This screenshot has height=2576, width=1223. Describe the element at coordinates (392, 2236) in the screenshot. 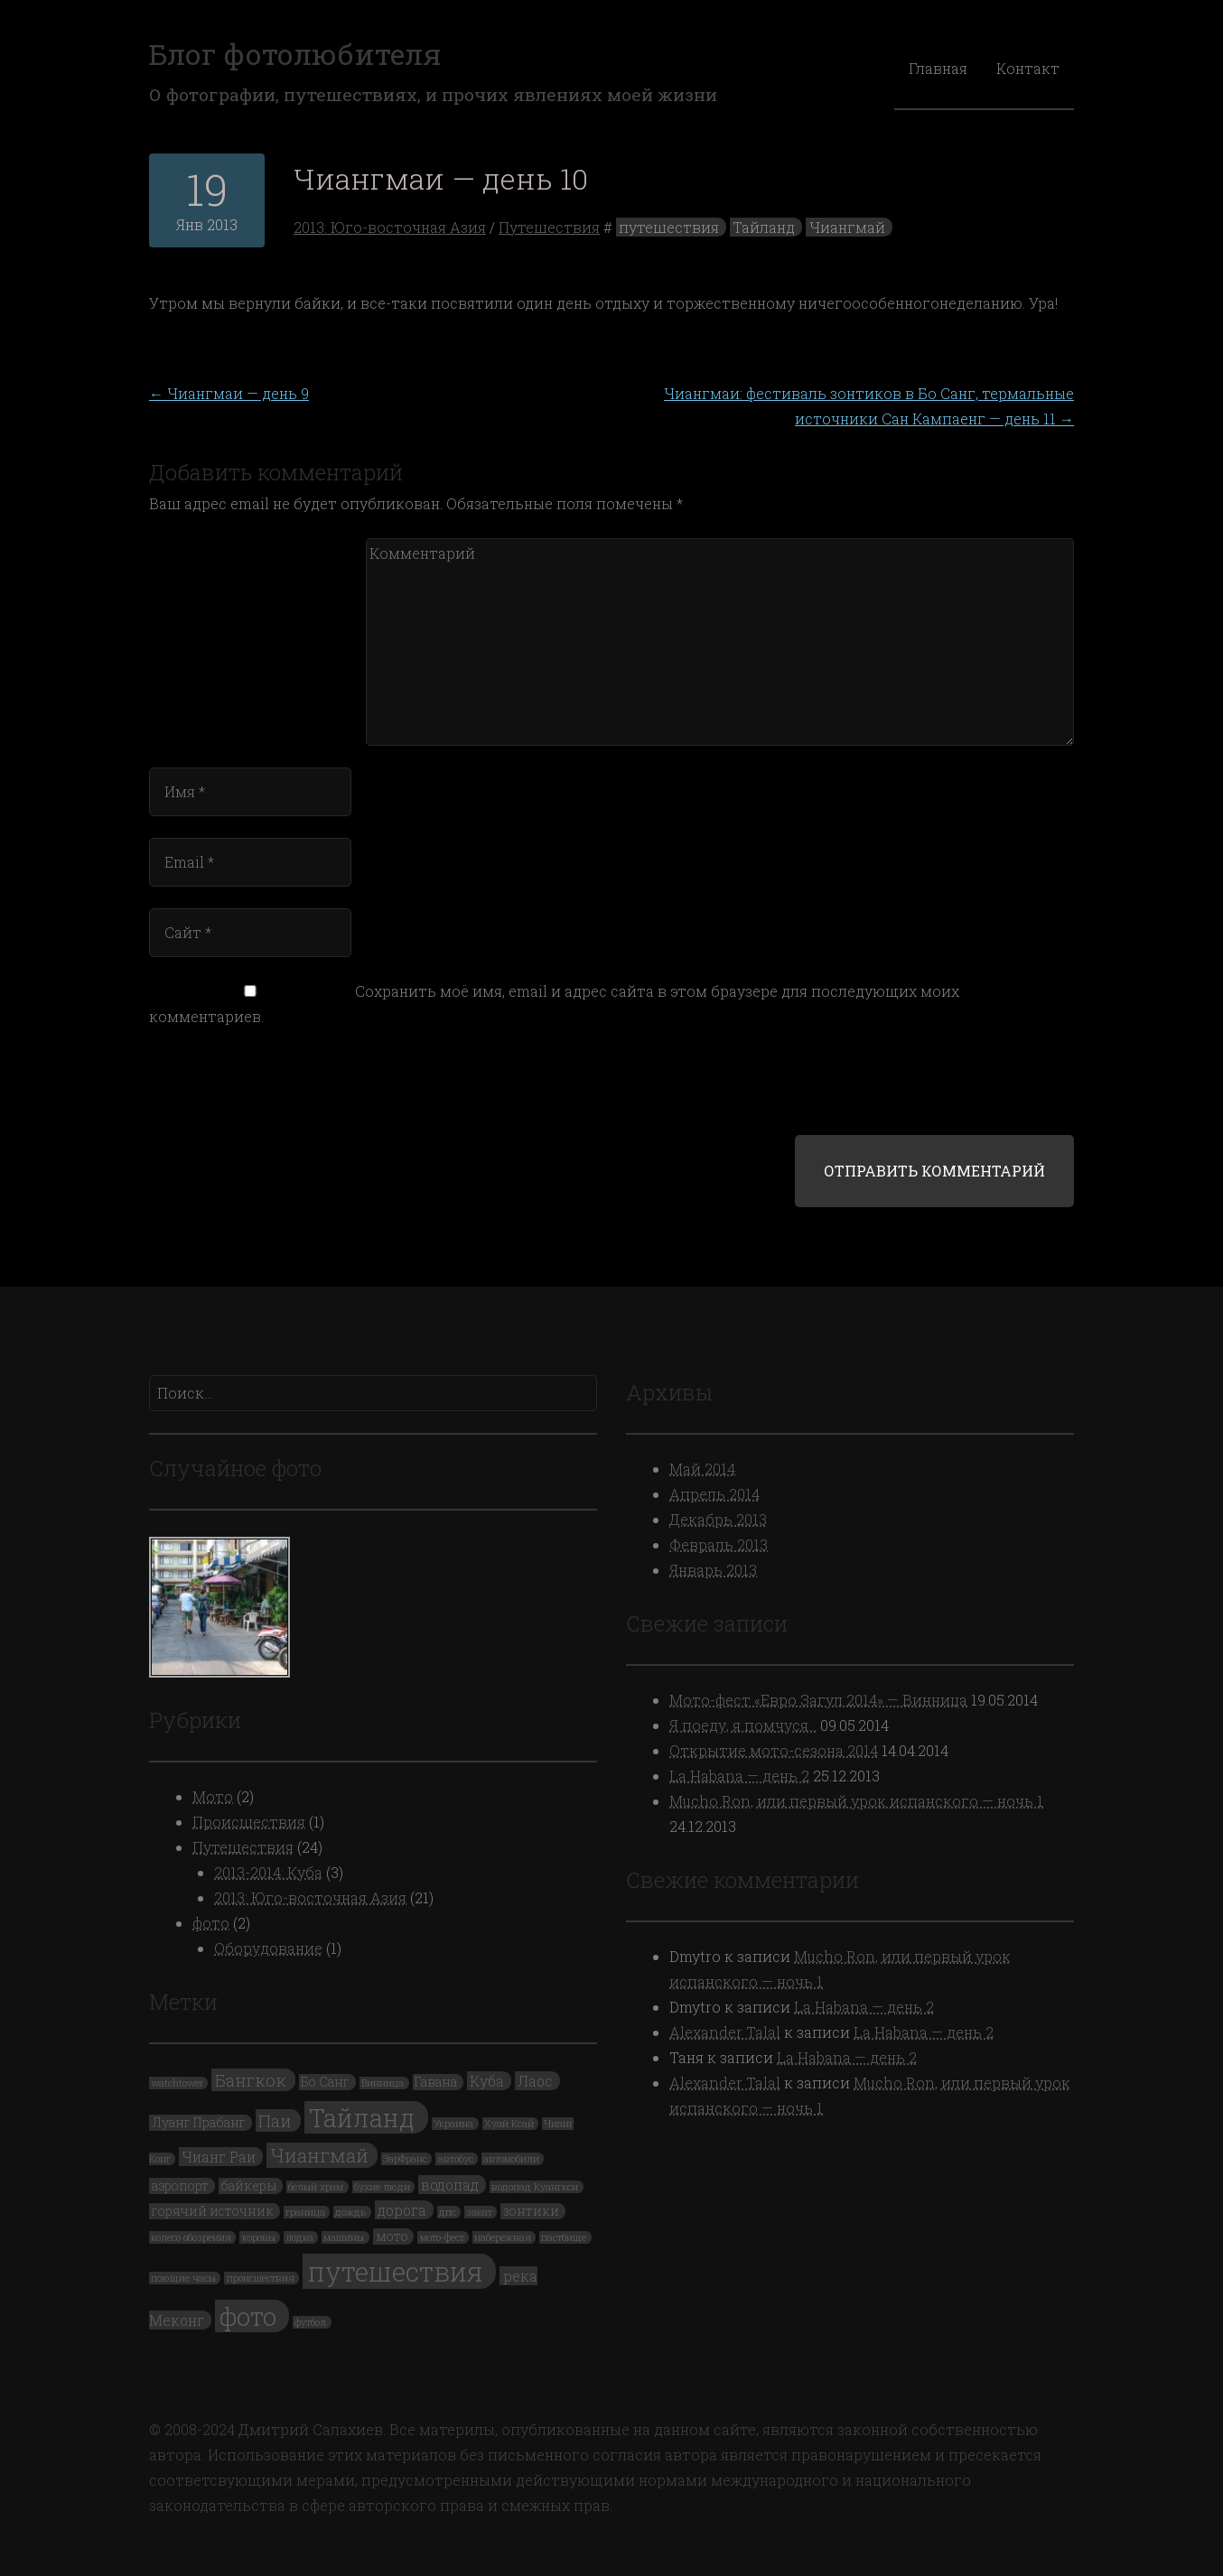

I see `мото [мото (2 элемента)]` at that location.